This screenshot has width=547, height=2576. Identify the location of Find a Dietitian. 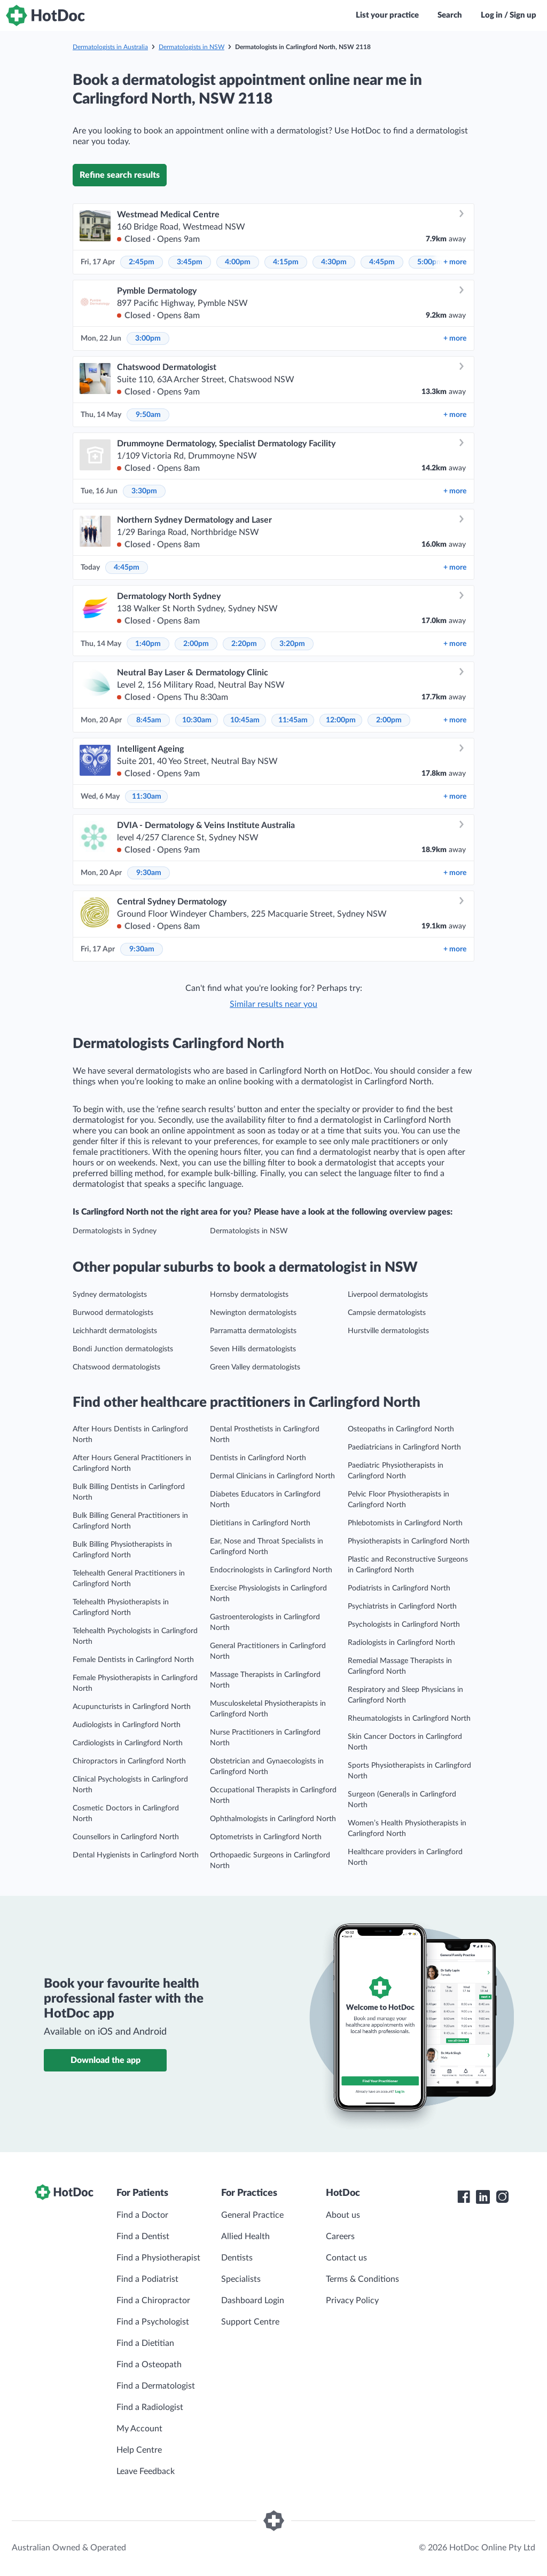
(145, 2343).